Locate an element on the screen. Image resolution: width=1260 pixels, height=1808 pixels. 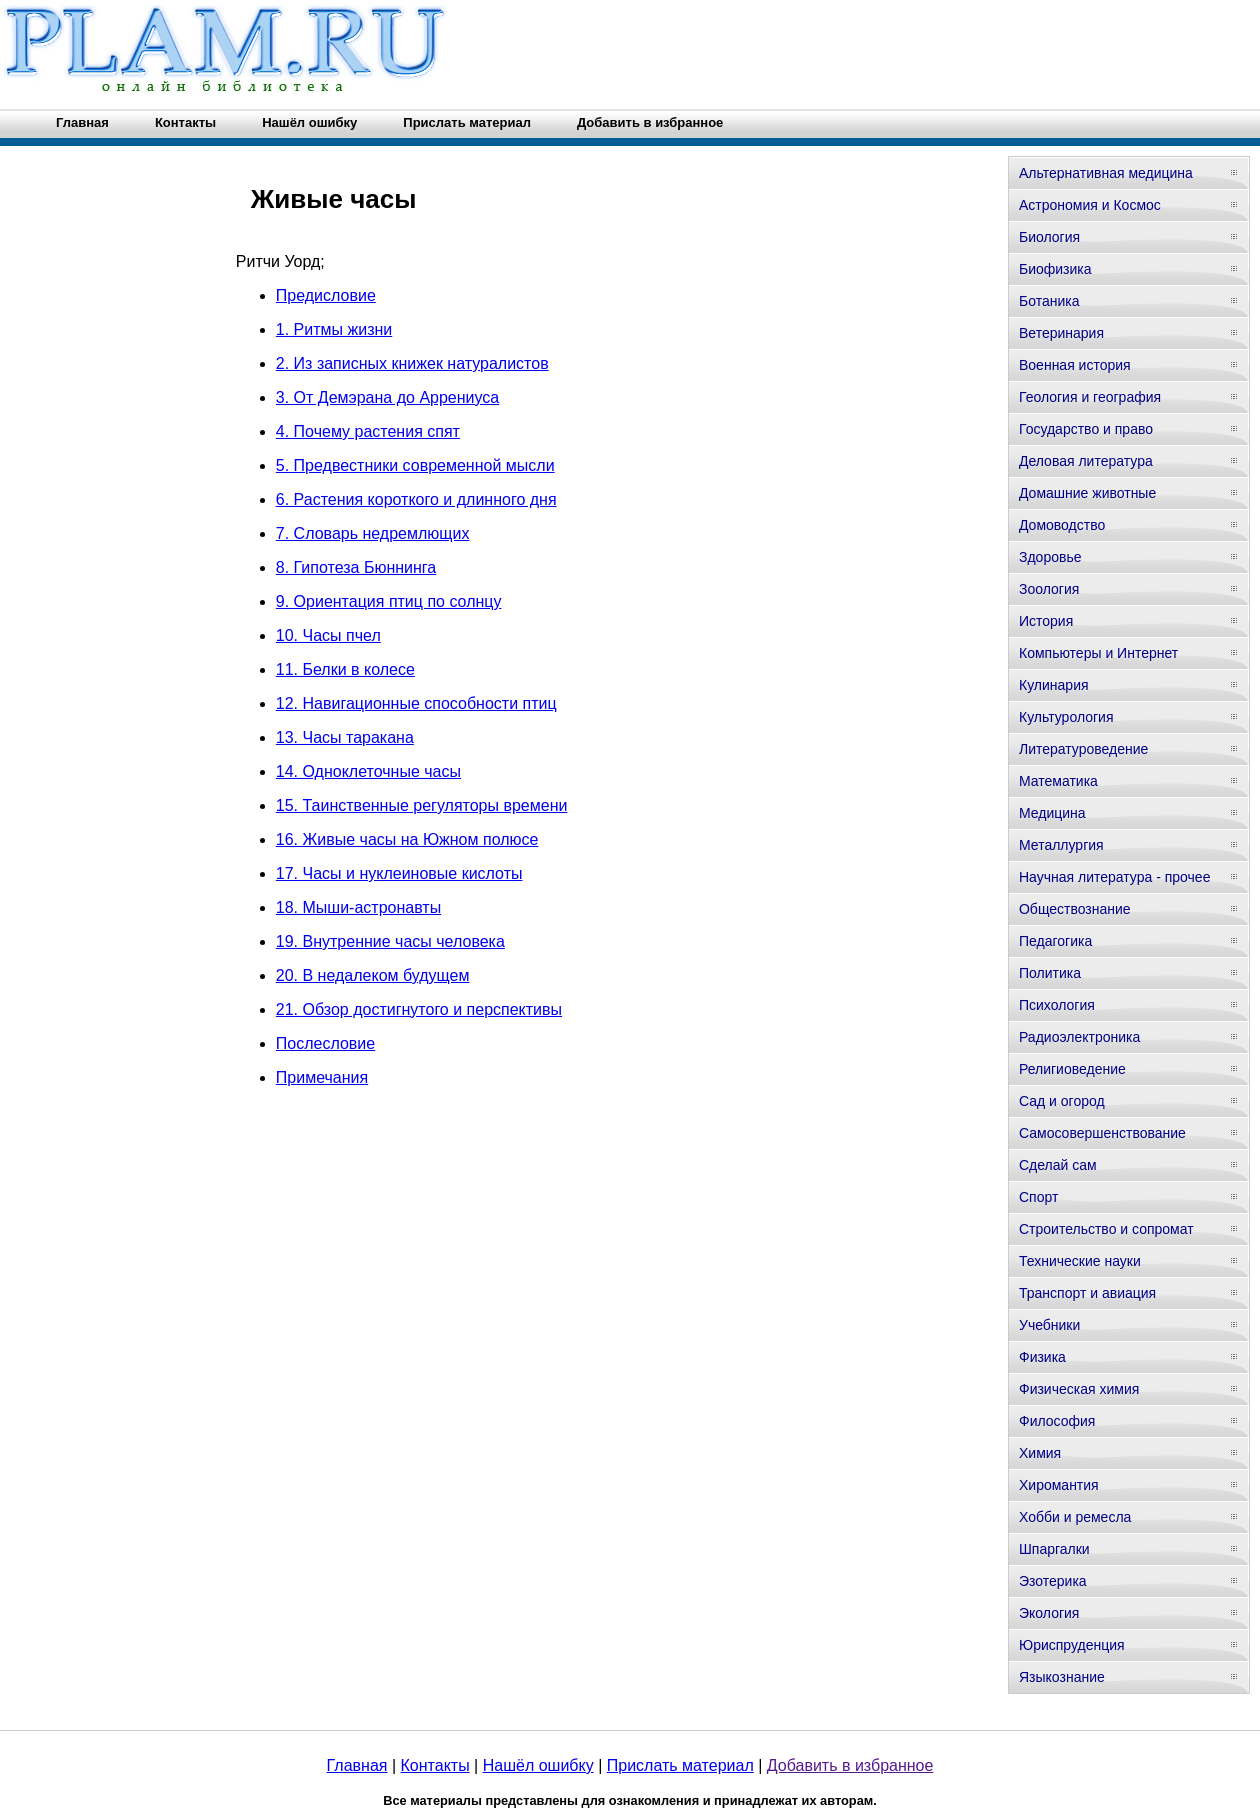
2. Из записных книжек натуралистов is located at coordinates (412, 363).